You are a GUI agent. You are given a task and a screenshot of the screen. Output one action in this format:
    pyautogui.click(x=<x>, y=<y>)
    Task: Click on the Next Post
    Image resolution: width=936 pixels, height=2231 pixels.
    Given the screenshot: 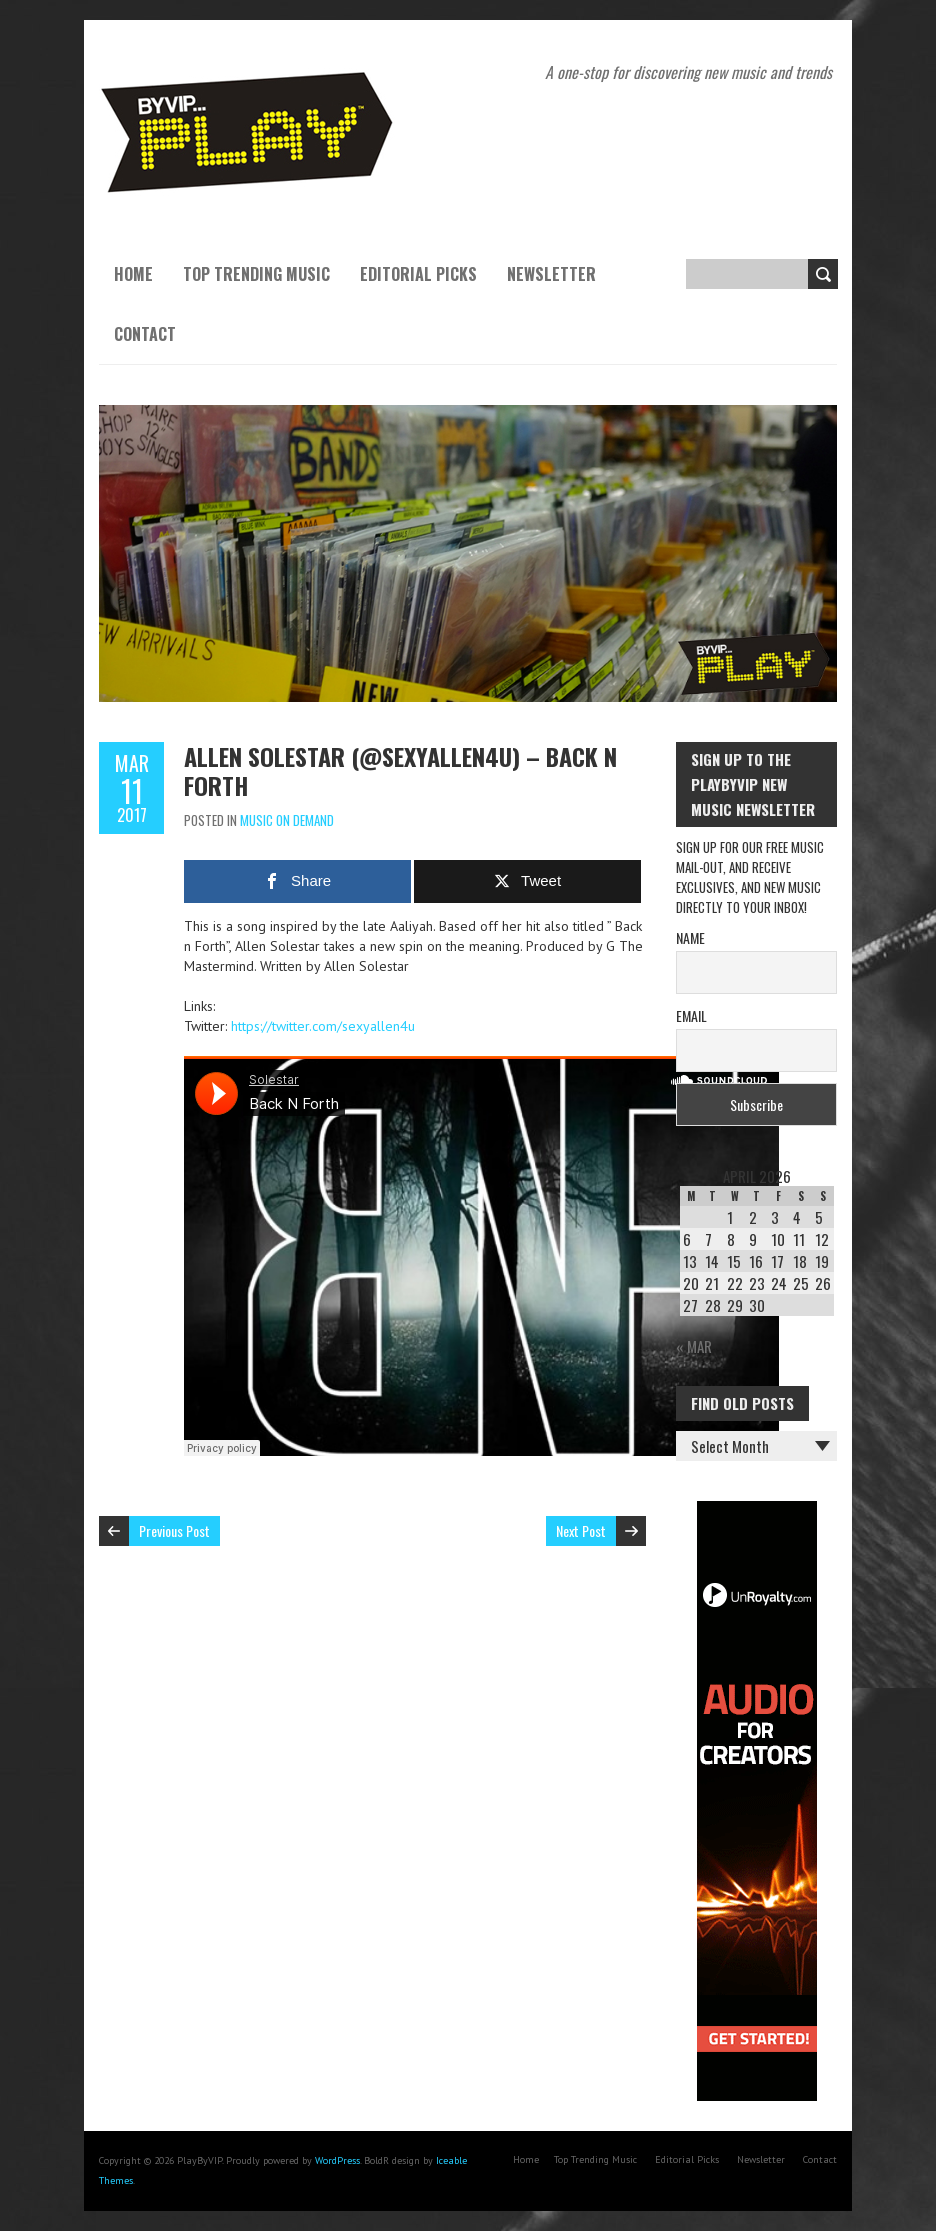 What is the action you would take?
    pyautogui.click(x=581, y=1530)
    